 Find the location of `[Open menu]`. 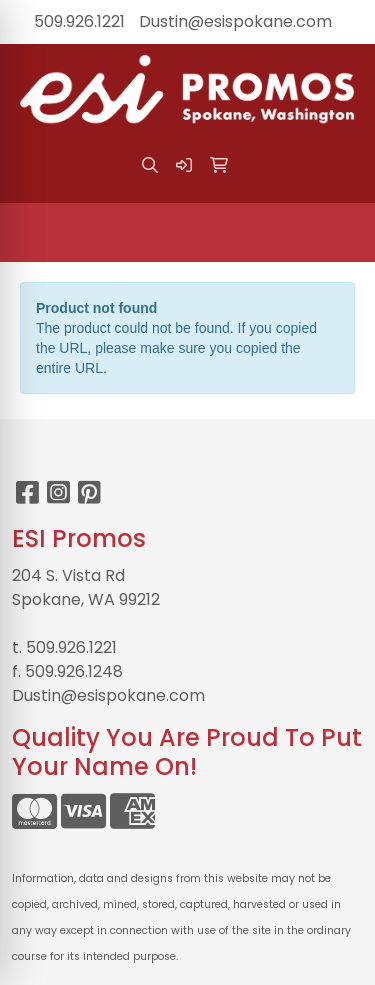

[Open menu] is located at coordinates (335, 232).